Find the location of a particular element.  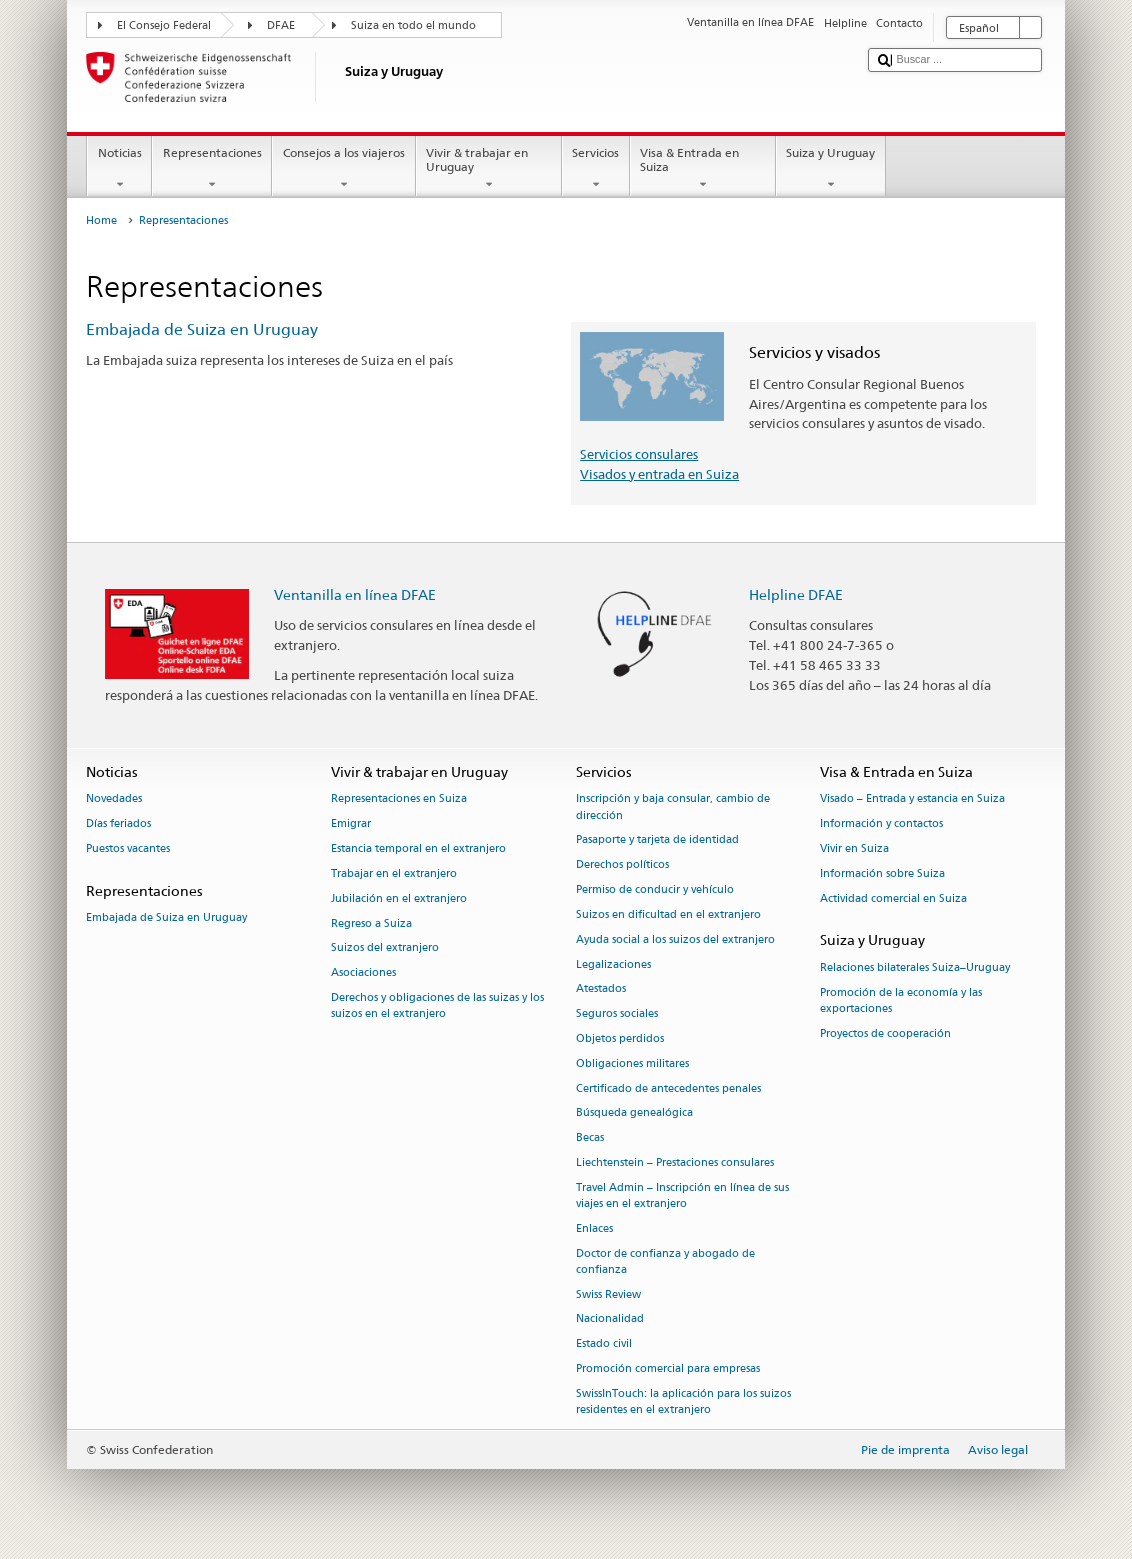

Promoción comercial para empresas is located at coordinates (668, 1368).